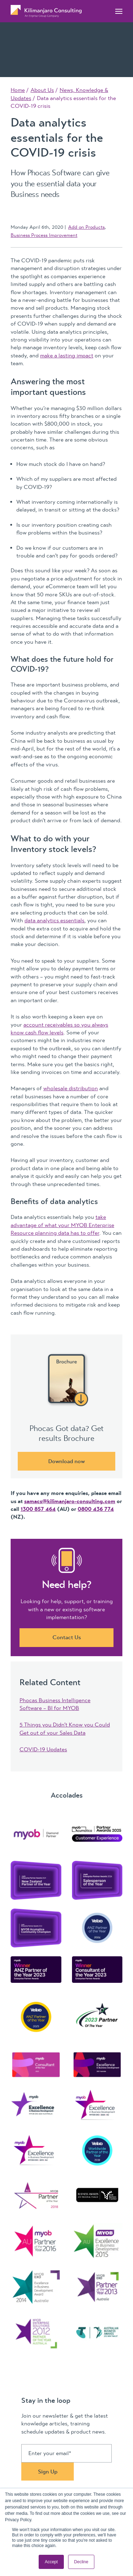 The height and width of the screenshot is (2576, 133). I want to click on About Us, so click(42, 90).